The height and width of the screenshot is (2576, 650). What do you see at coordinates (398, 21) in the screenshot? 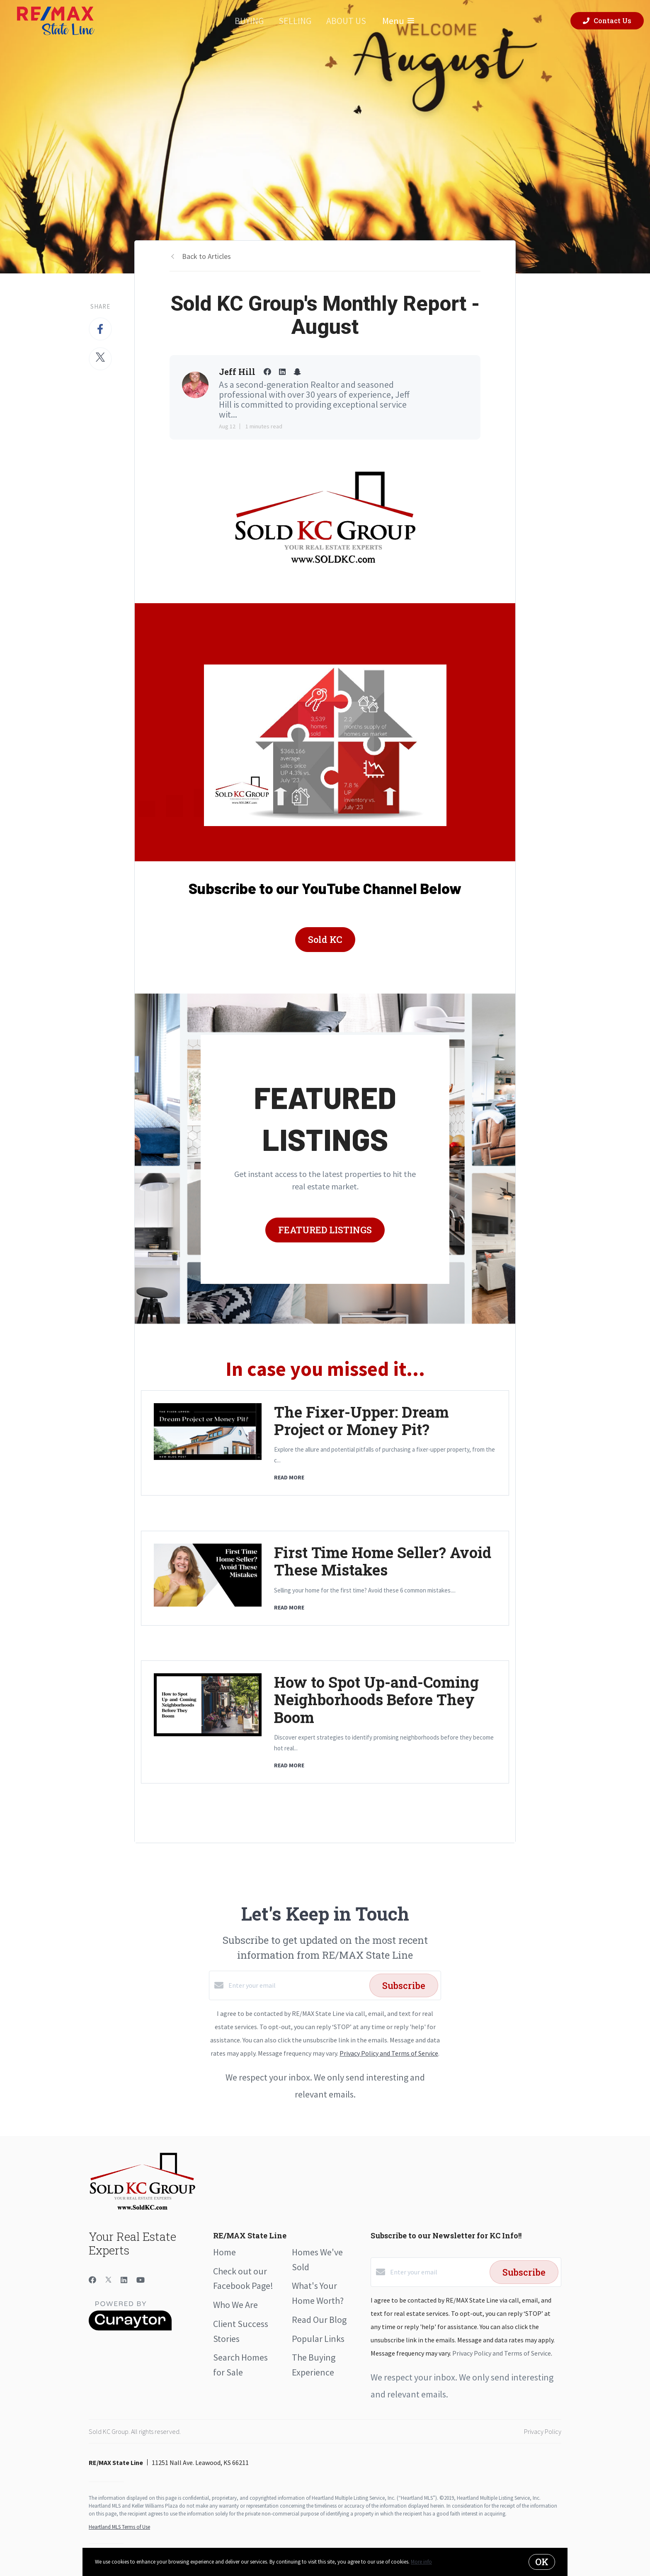
I see `Menu` at bounding box center [398, 21].